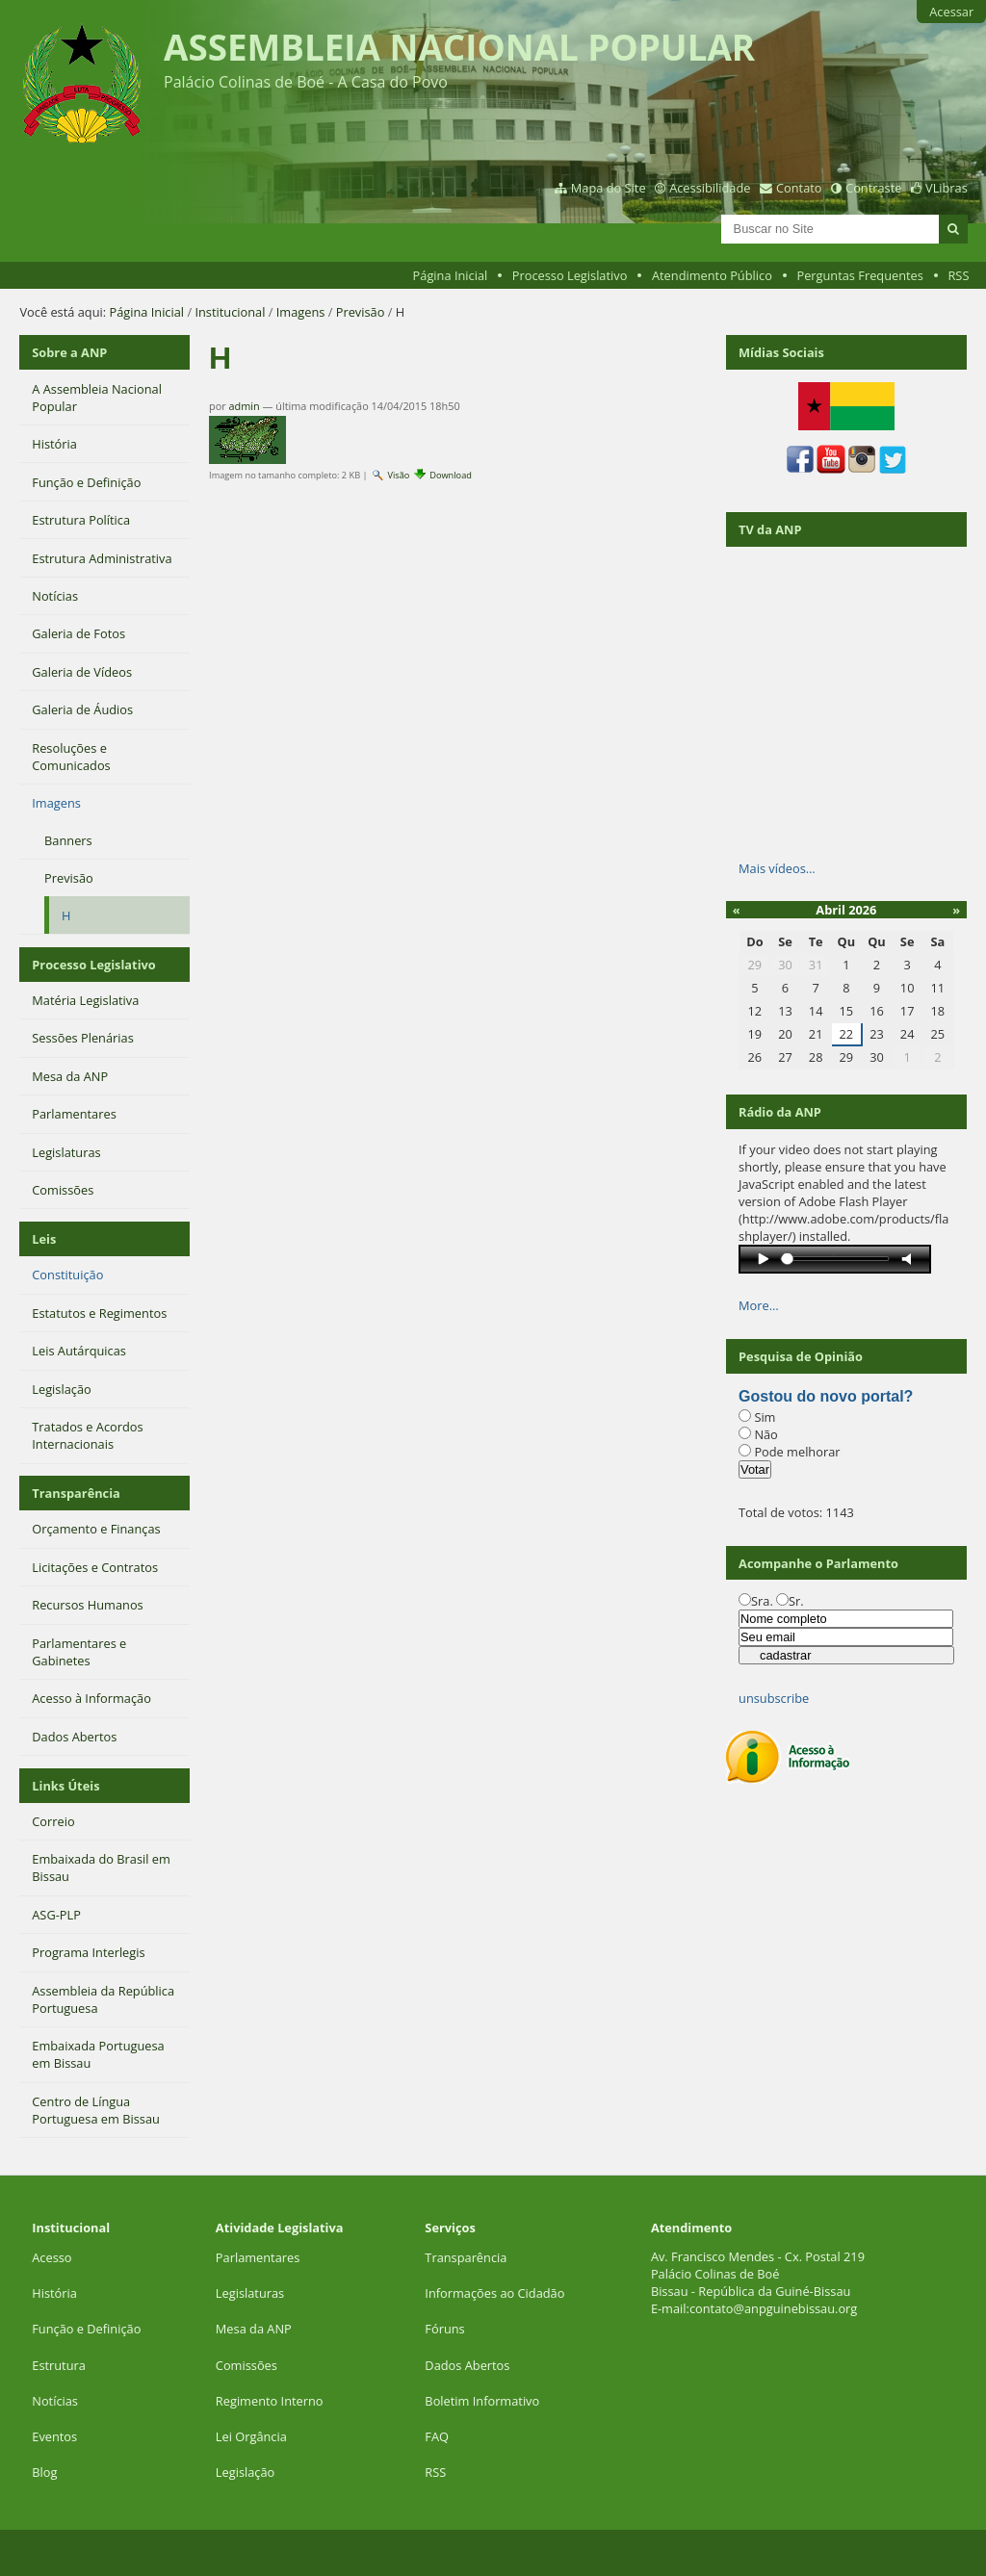 This screenshot has width=986, height=2576. I want to click on VLibras, so click(946, 187).